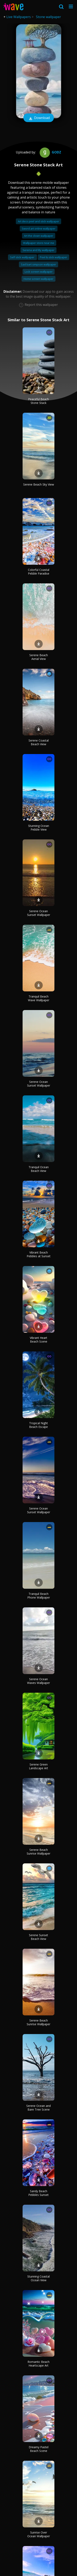 This screenshot has height=2576, width=77. Describe the element at coordinates (22, 257) in the screenshot. I see `Self stick wallpaper` at that location.